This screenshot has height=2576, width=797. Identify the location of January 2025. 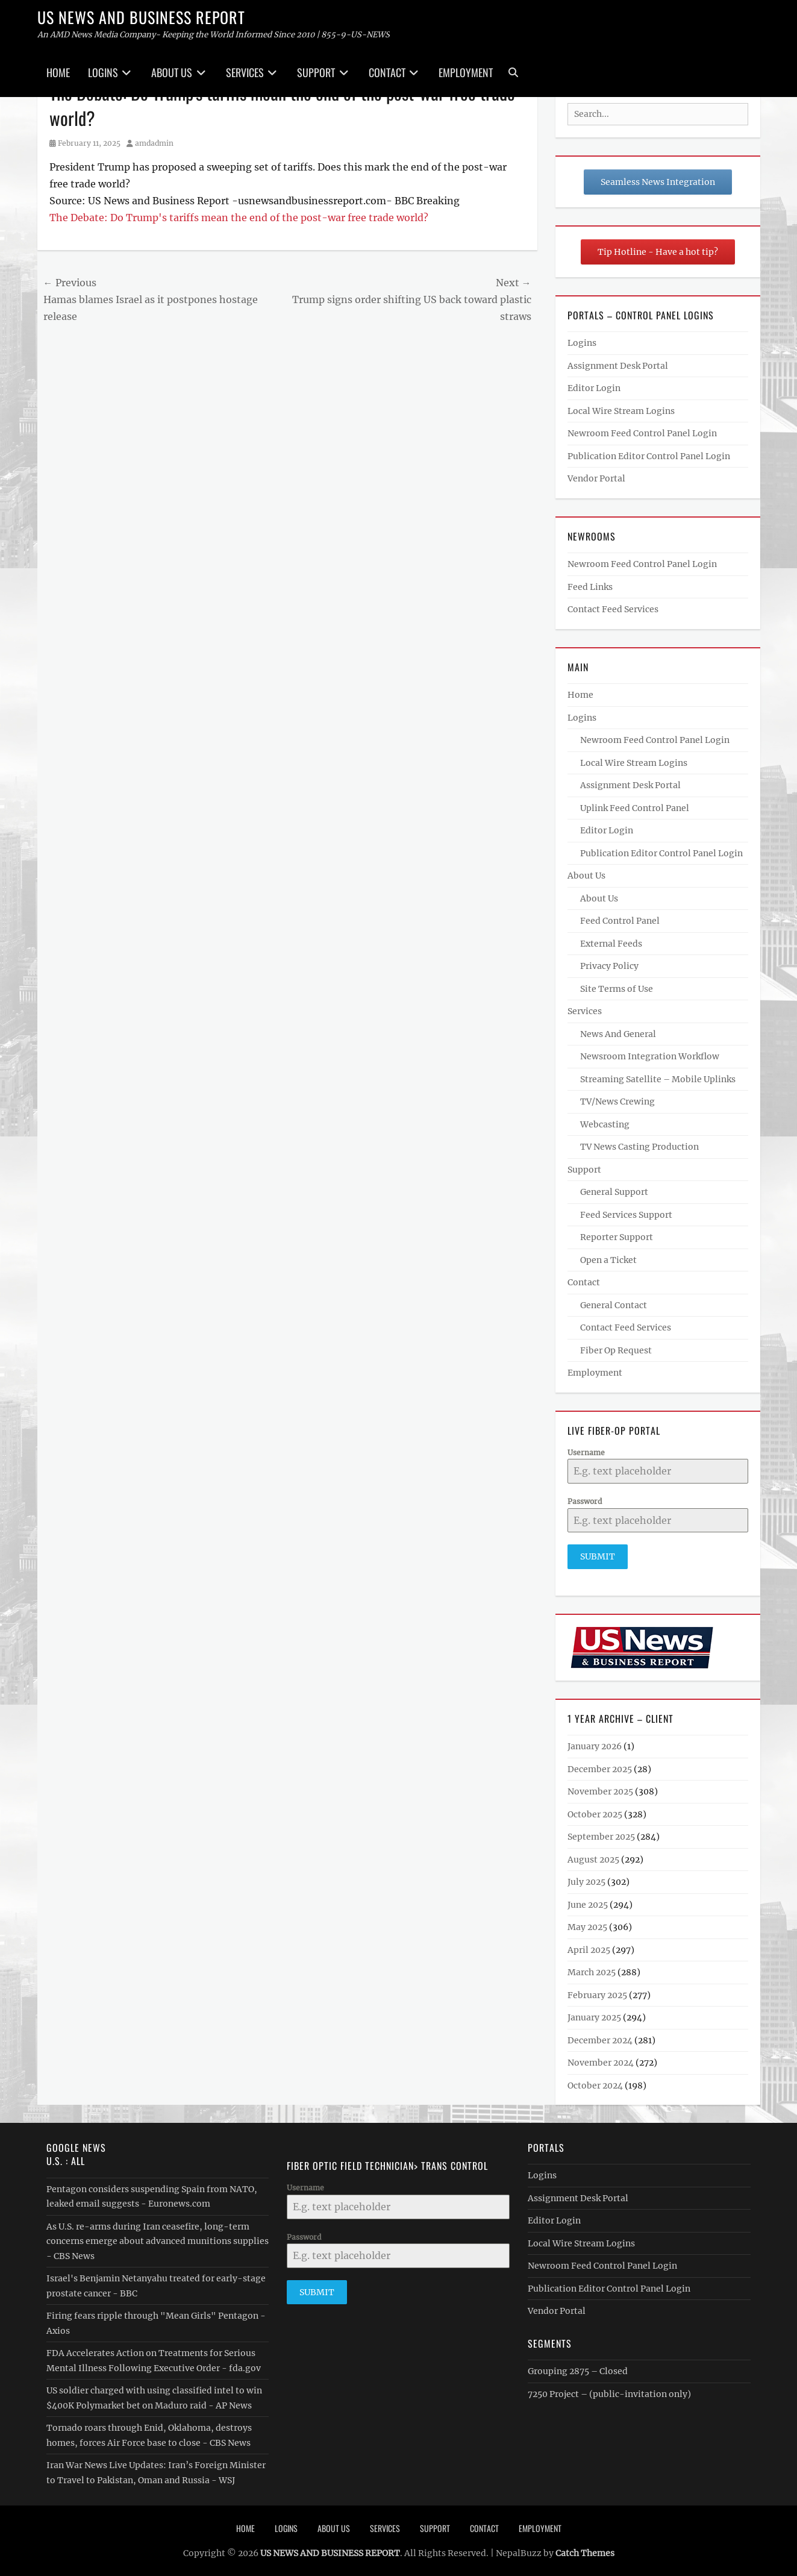
(594, 2015).